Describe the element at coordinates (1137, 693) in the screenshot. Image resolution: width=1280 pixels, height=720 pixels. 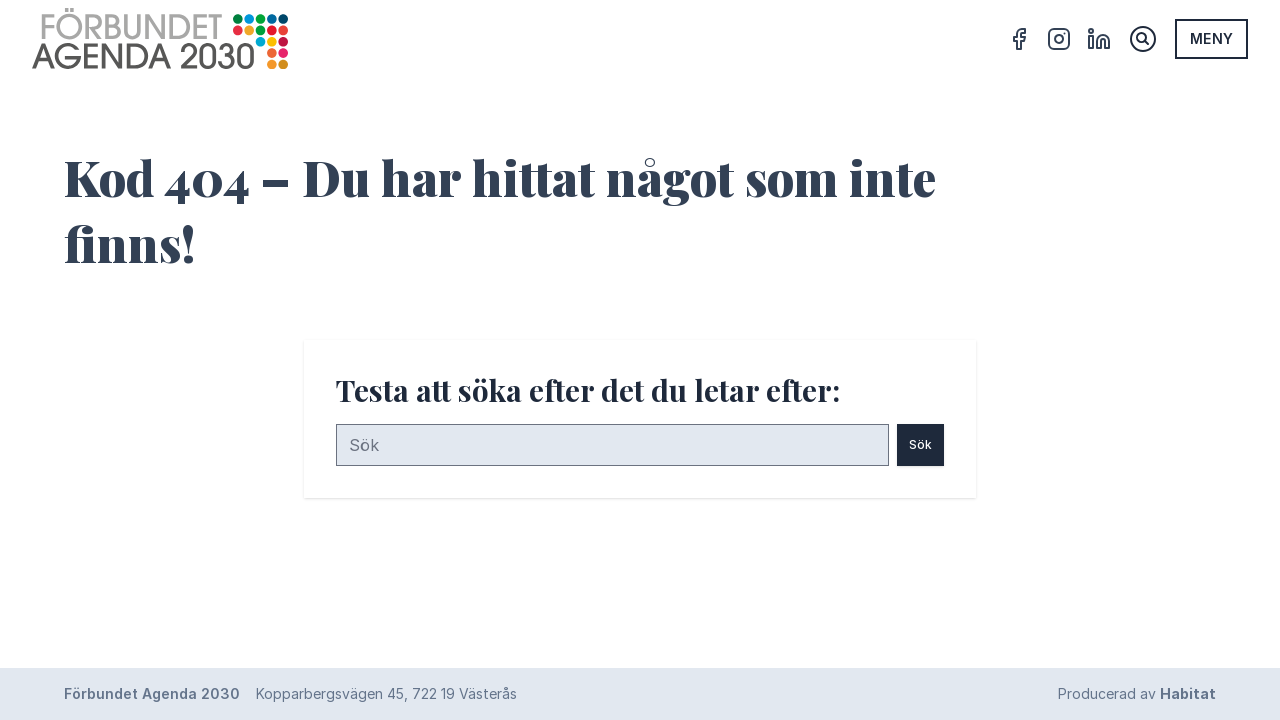
I see `Producerad av` at that location.